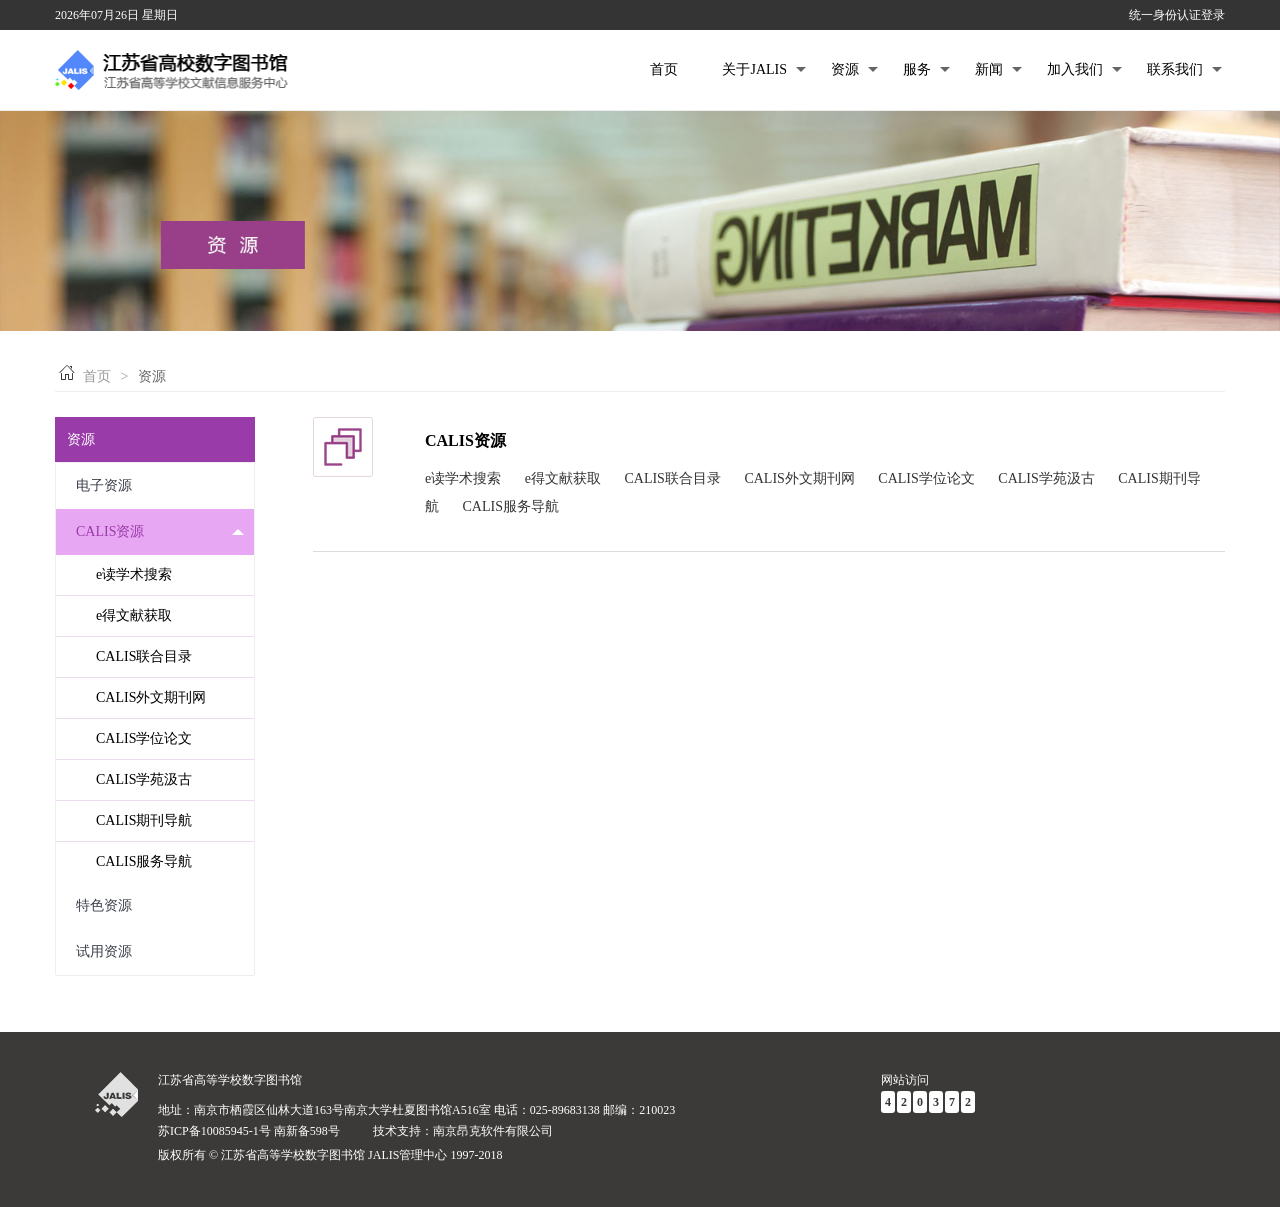 The width and height of the screenshot is (1280, 1207). What do you see at coordinates (160, 906) in the screenshot?
I see `特色资源` at bounding box center [160, 906].